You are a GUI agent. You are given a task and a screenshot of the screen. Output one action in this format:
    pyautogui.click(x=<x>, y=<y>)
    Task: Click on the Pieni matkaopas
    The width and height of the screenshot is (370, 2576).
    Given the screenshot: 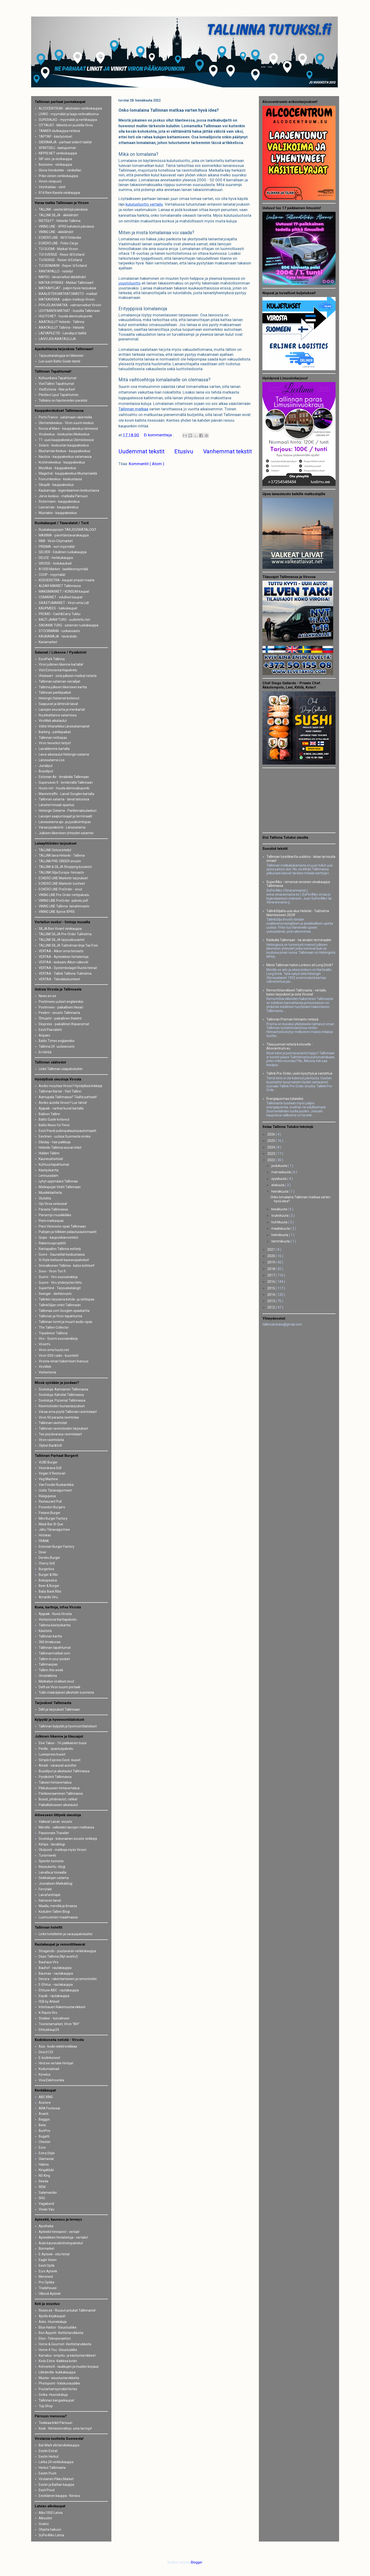 What is the action you would take?
    pyautogui.click(x=51, y=1221)
    